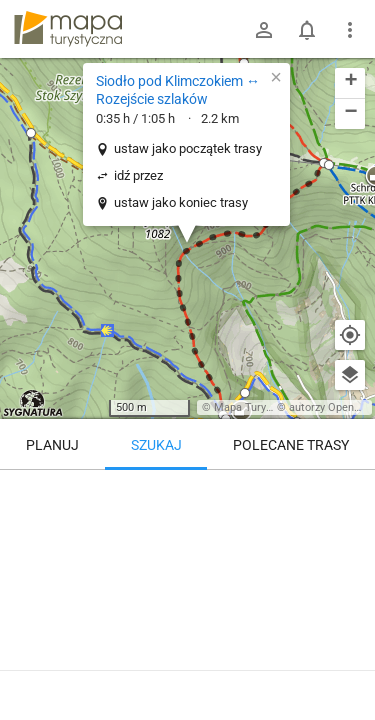 The width and height of the screenshot is (375, 720). I want to click on [Wyczyść], so click(350, 492).